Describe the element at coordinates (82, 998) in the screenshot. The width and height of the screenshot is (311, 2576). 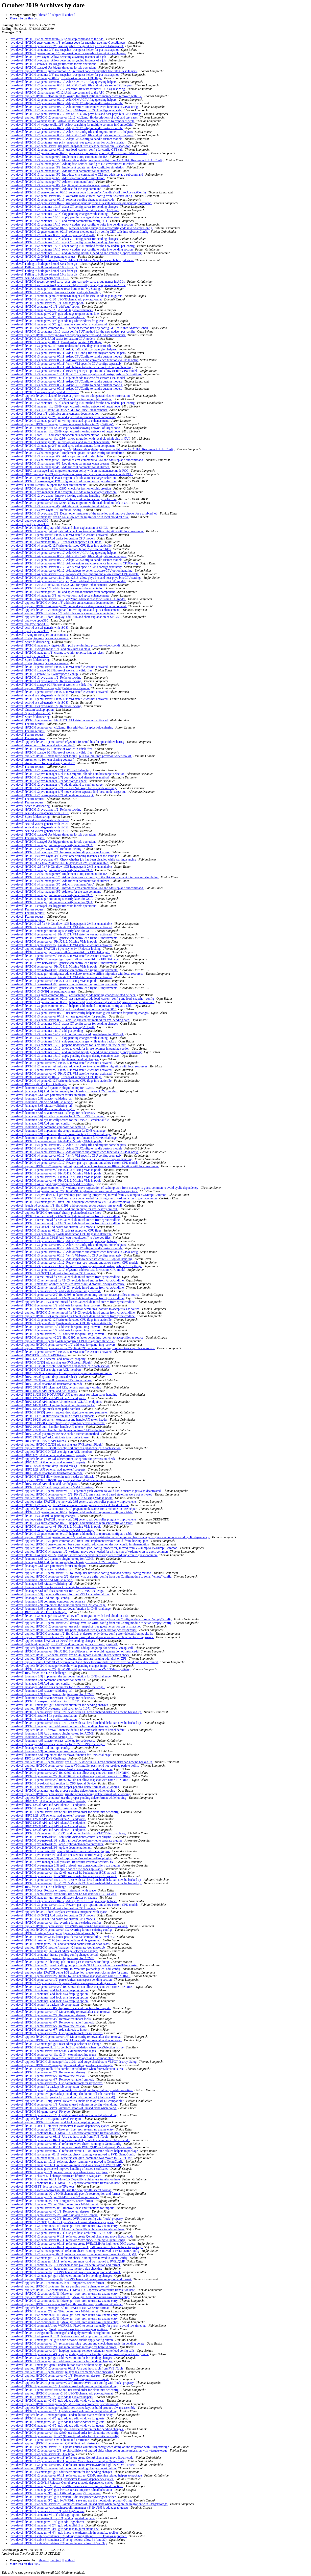
I see `[pve-devel] [PATCH v3 guest-common 02/19] abstractconfig: add load_current_config and load_snapshot_config` at that location.